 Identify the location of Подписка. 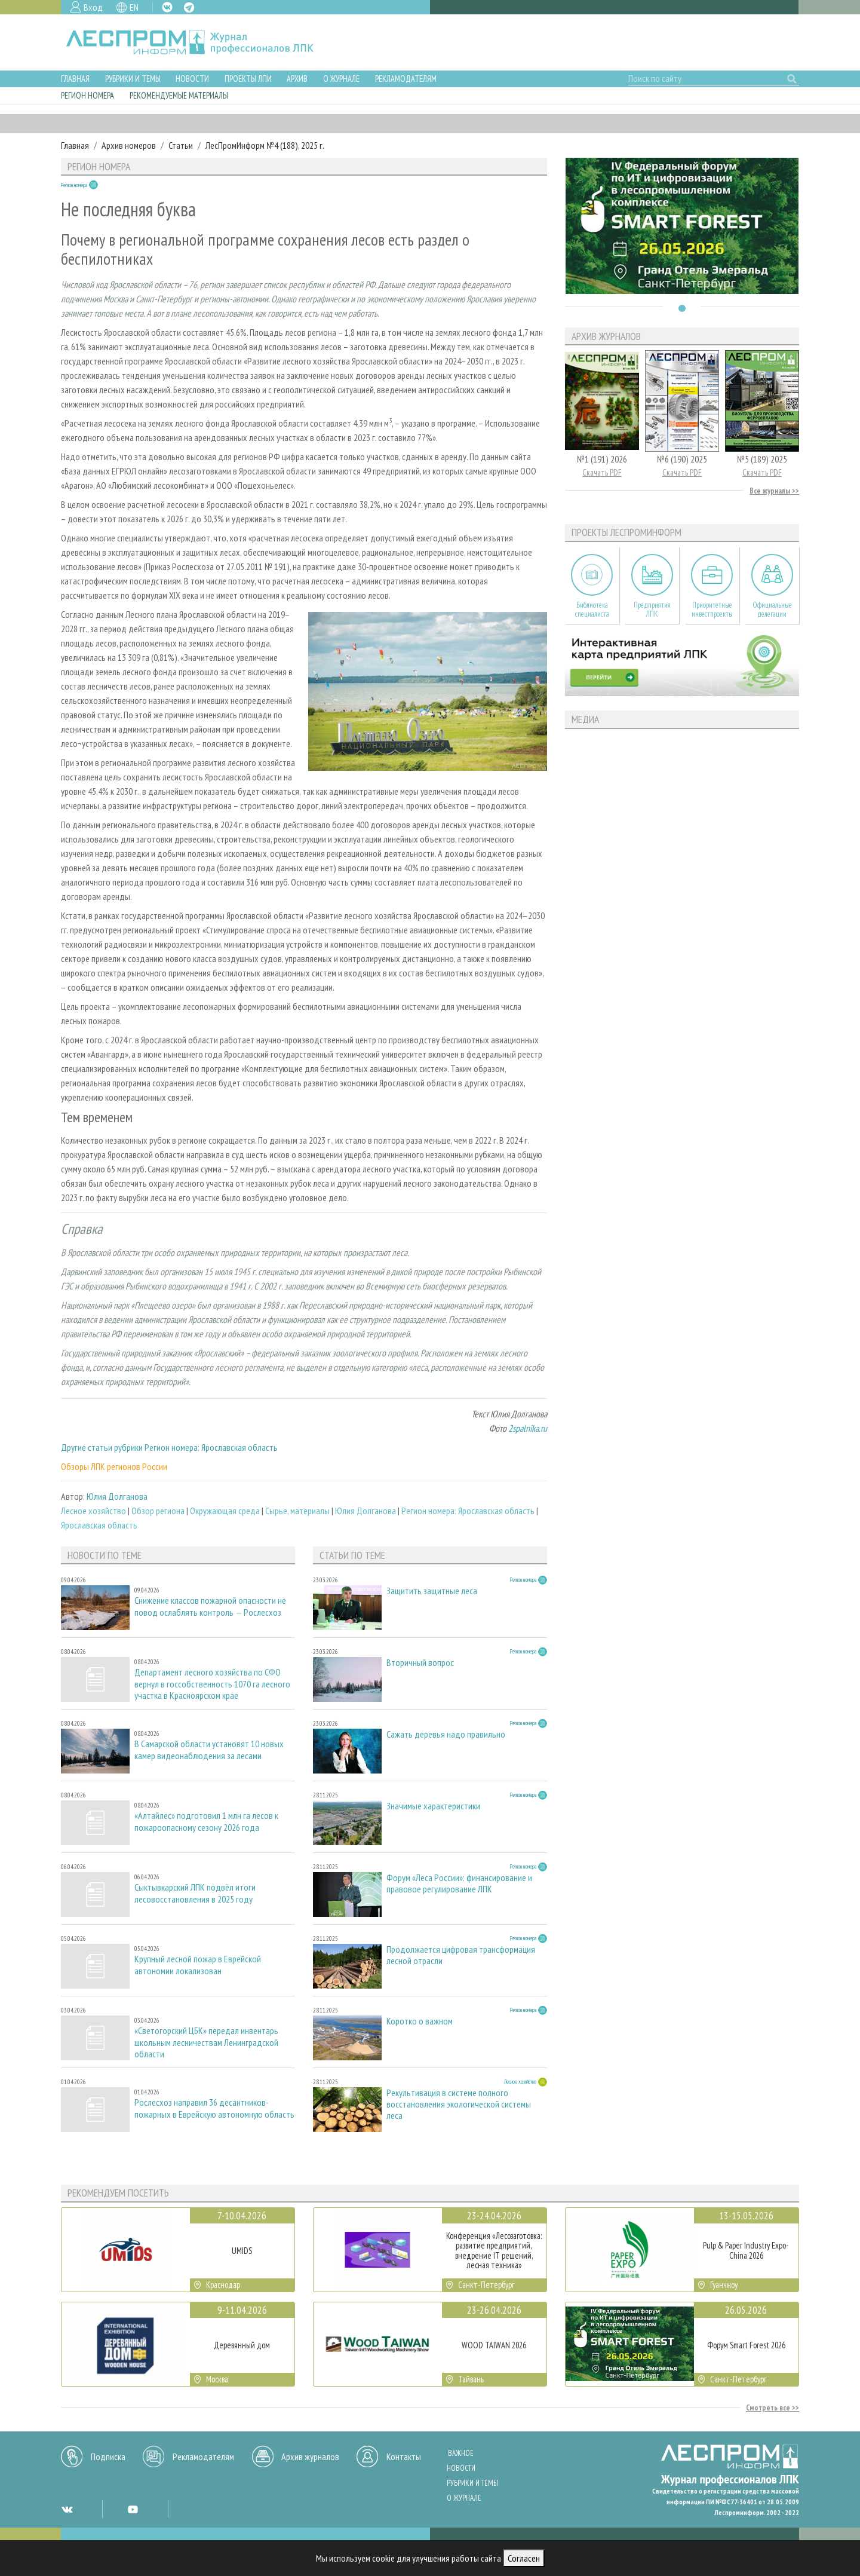
(108, 2456).